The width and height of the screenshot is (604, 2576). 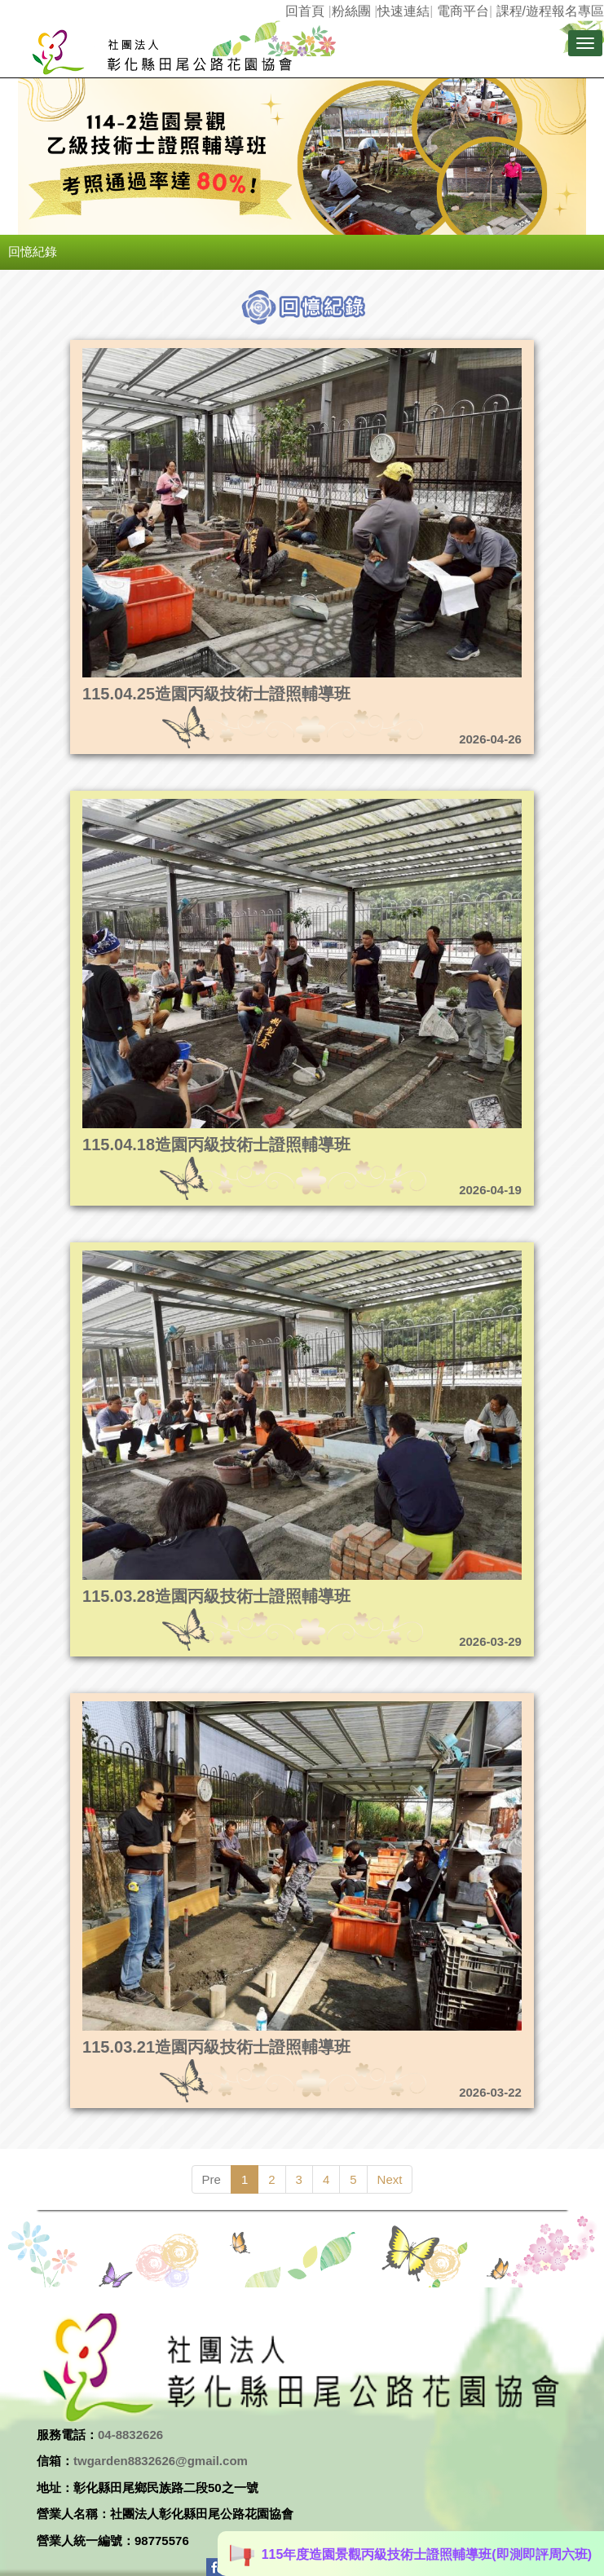 What do you see at coordinates (160, 2461) in the screenshot?
I see `twgarden8832626@gmail.com` at bounding box center [160, 2461].